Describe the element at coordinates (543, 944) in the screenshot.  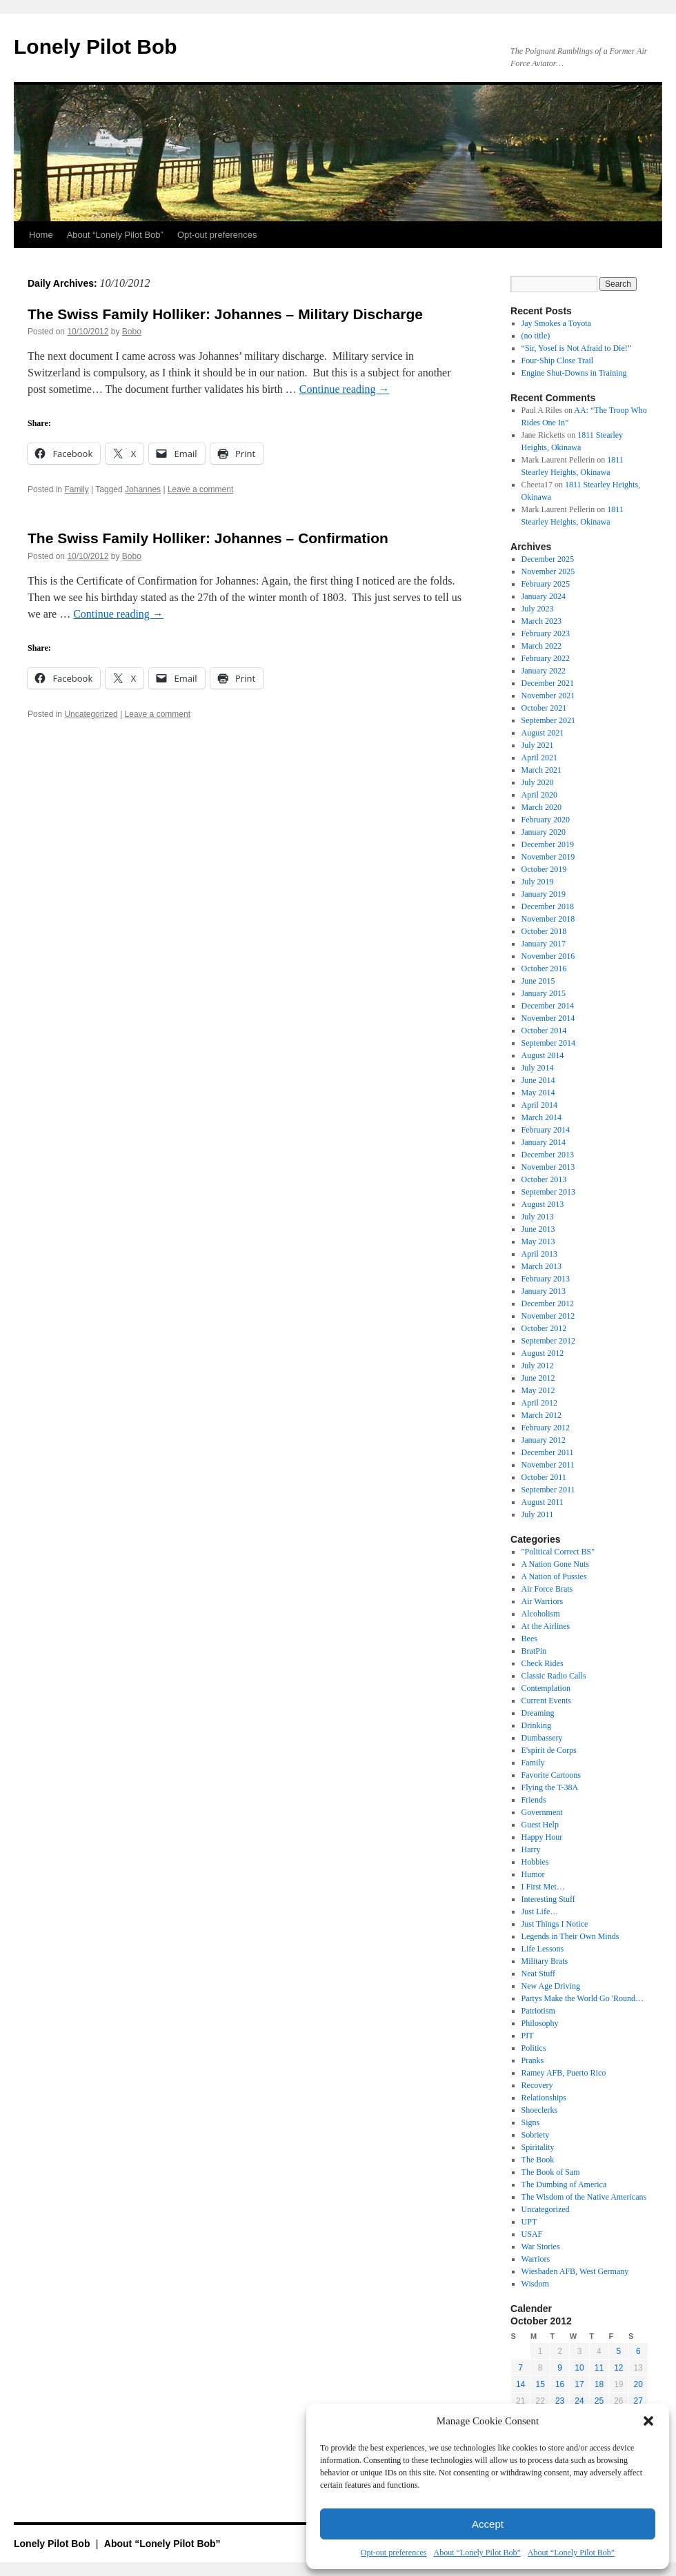
I see `January 2017` at that location.